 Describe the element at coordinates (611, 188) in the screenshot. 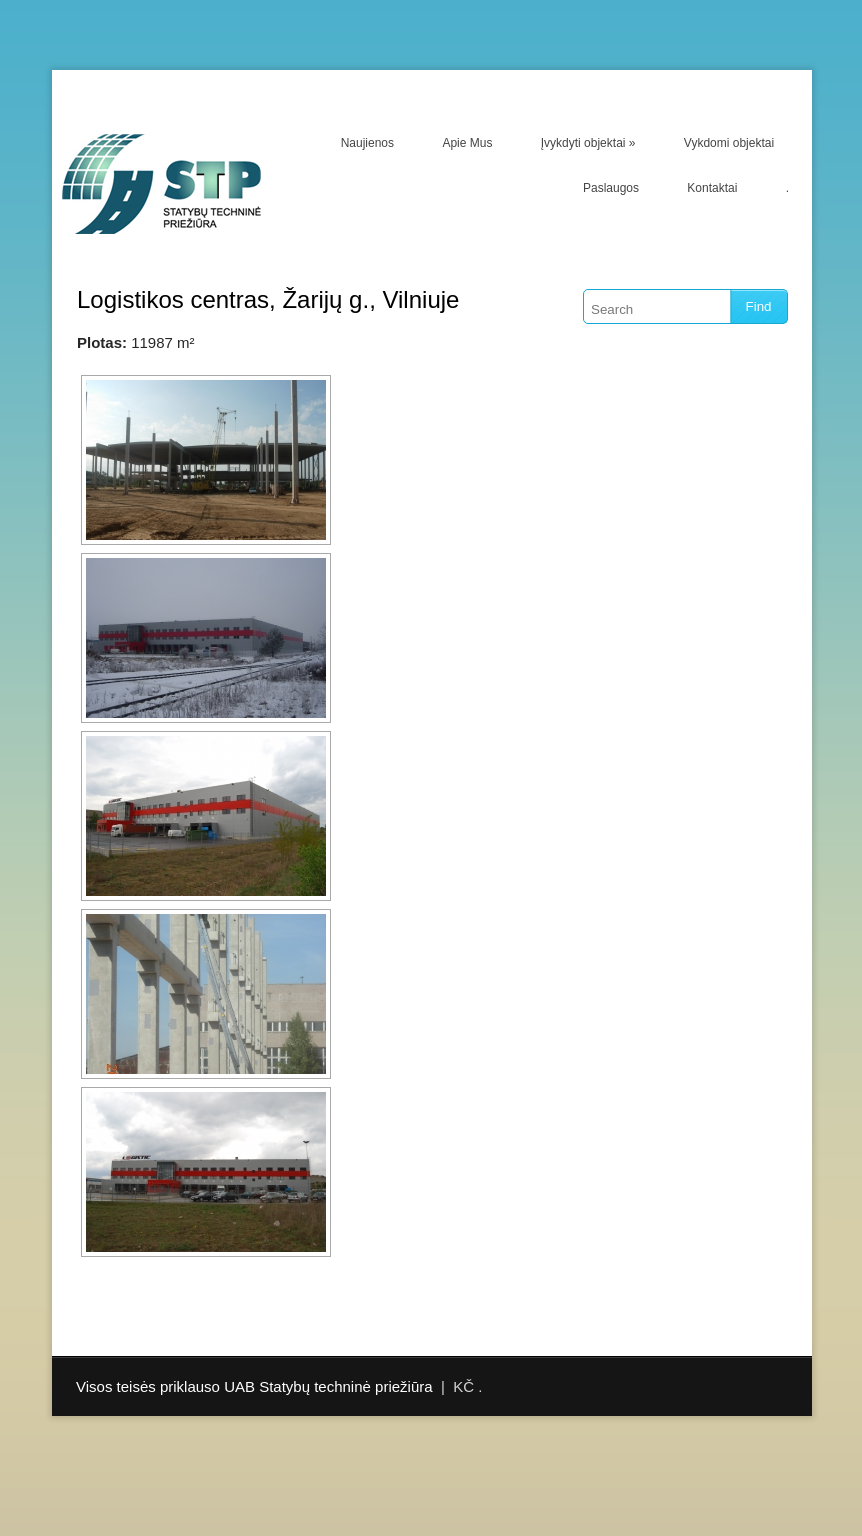

I see `Paslaugos` at that location.